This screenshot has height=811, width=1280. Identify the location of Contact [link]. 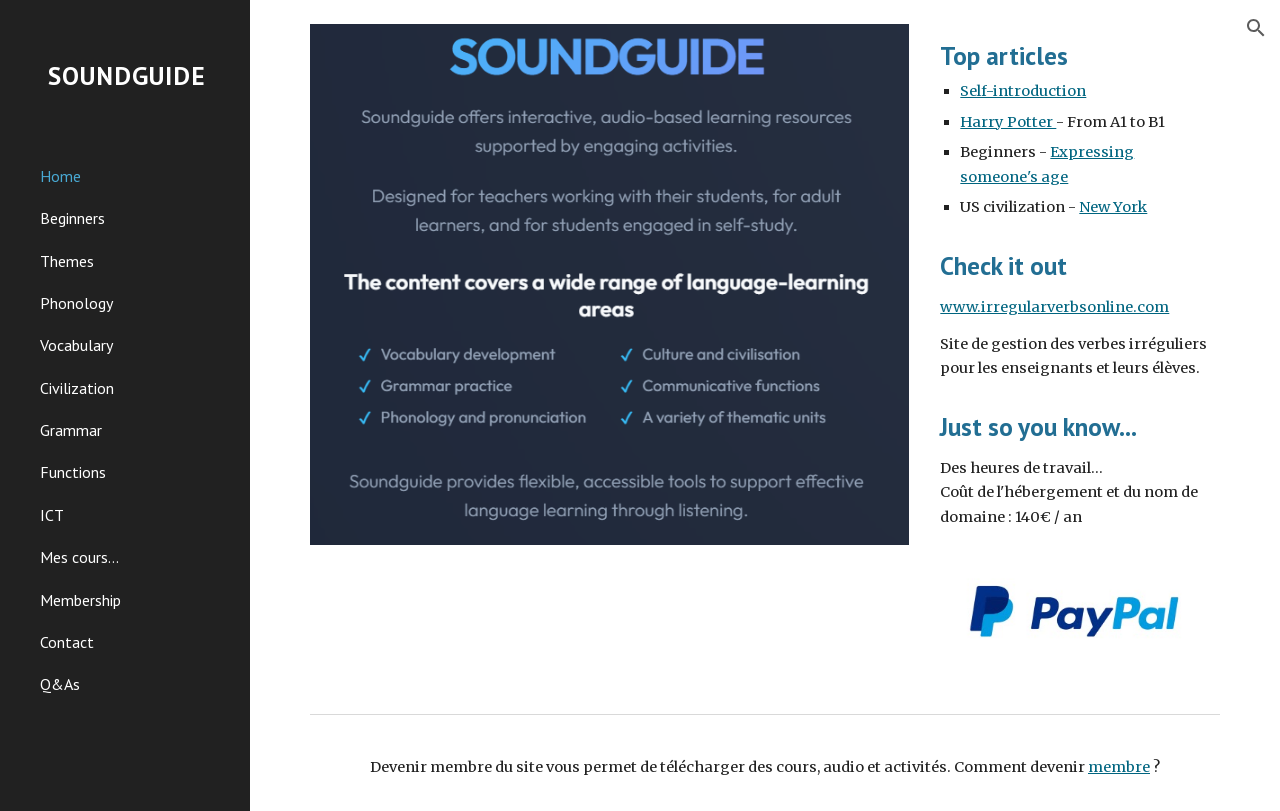
(67, 642).